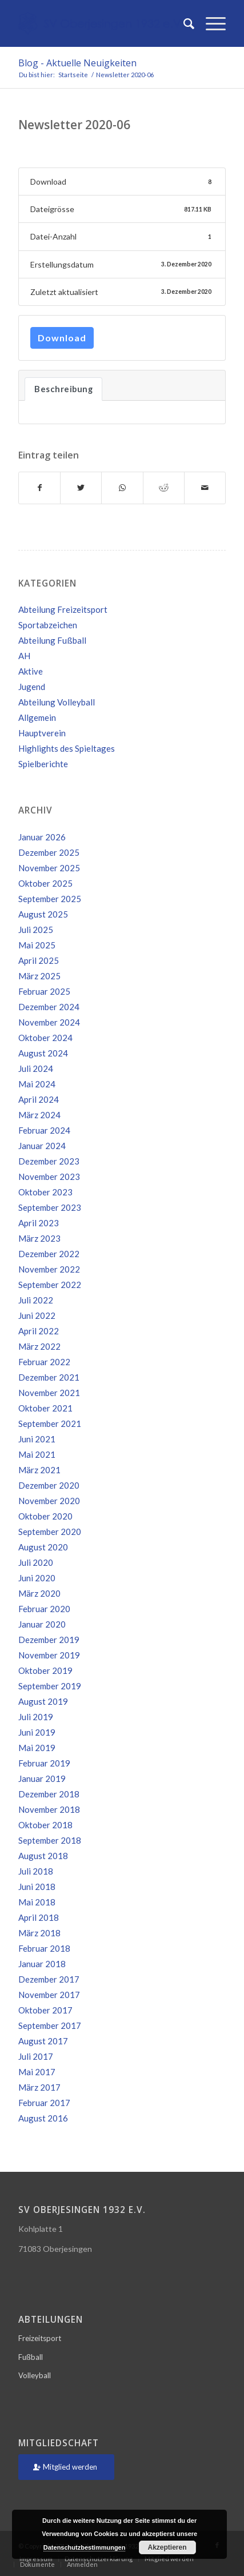 Image resolution: width=244 pixels, height=2576 pixels. What do you see at coordinates (38, 1223) in the screenshot?
I see `April 2023` at bounding box center [38, 1223].